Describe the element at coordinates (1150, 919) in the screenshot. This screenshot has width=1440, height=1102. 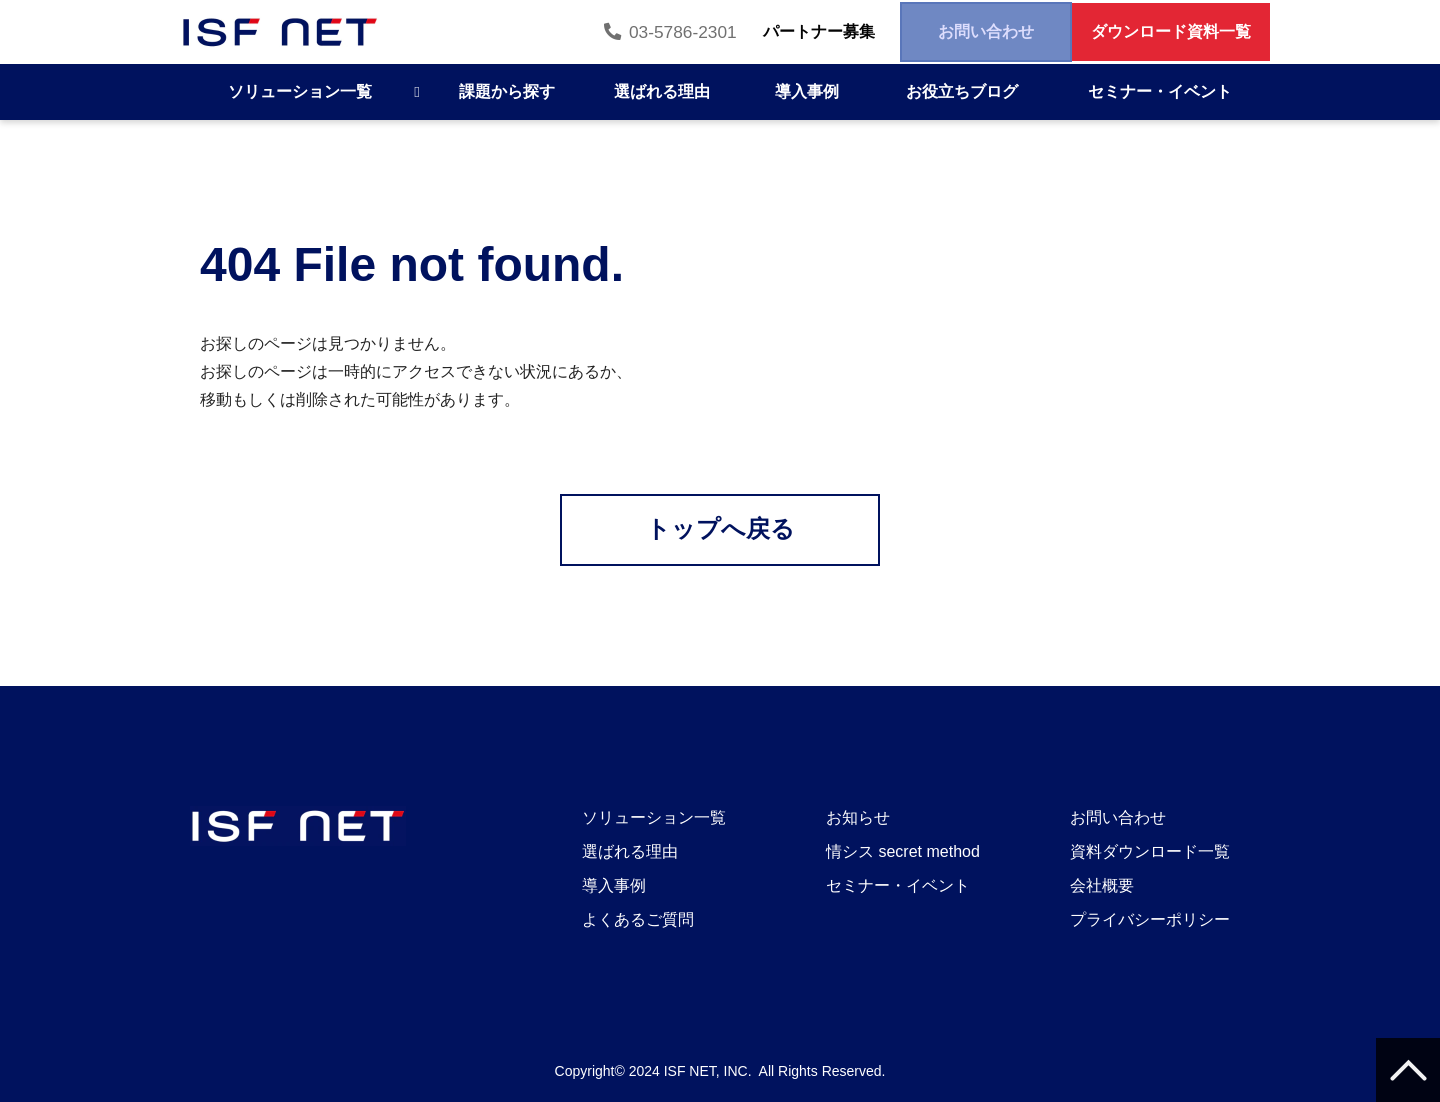
I see `プライバシーポリシー` at that location.